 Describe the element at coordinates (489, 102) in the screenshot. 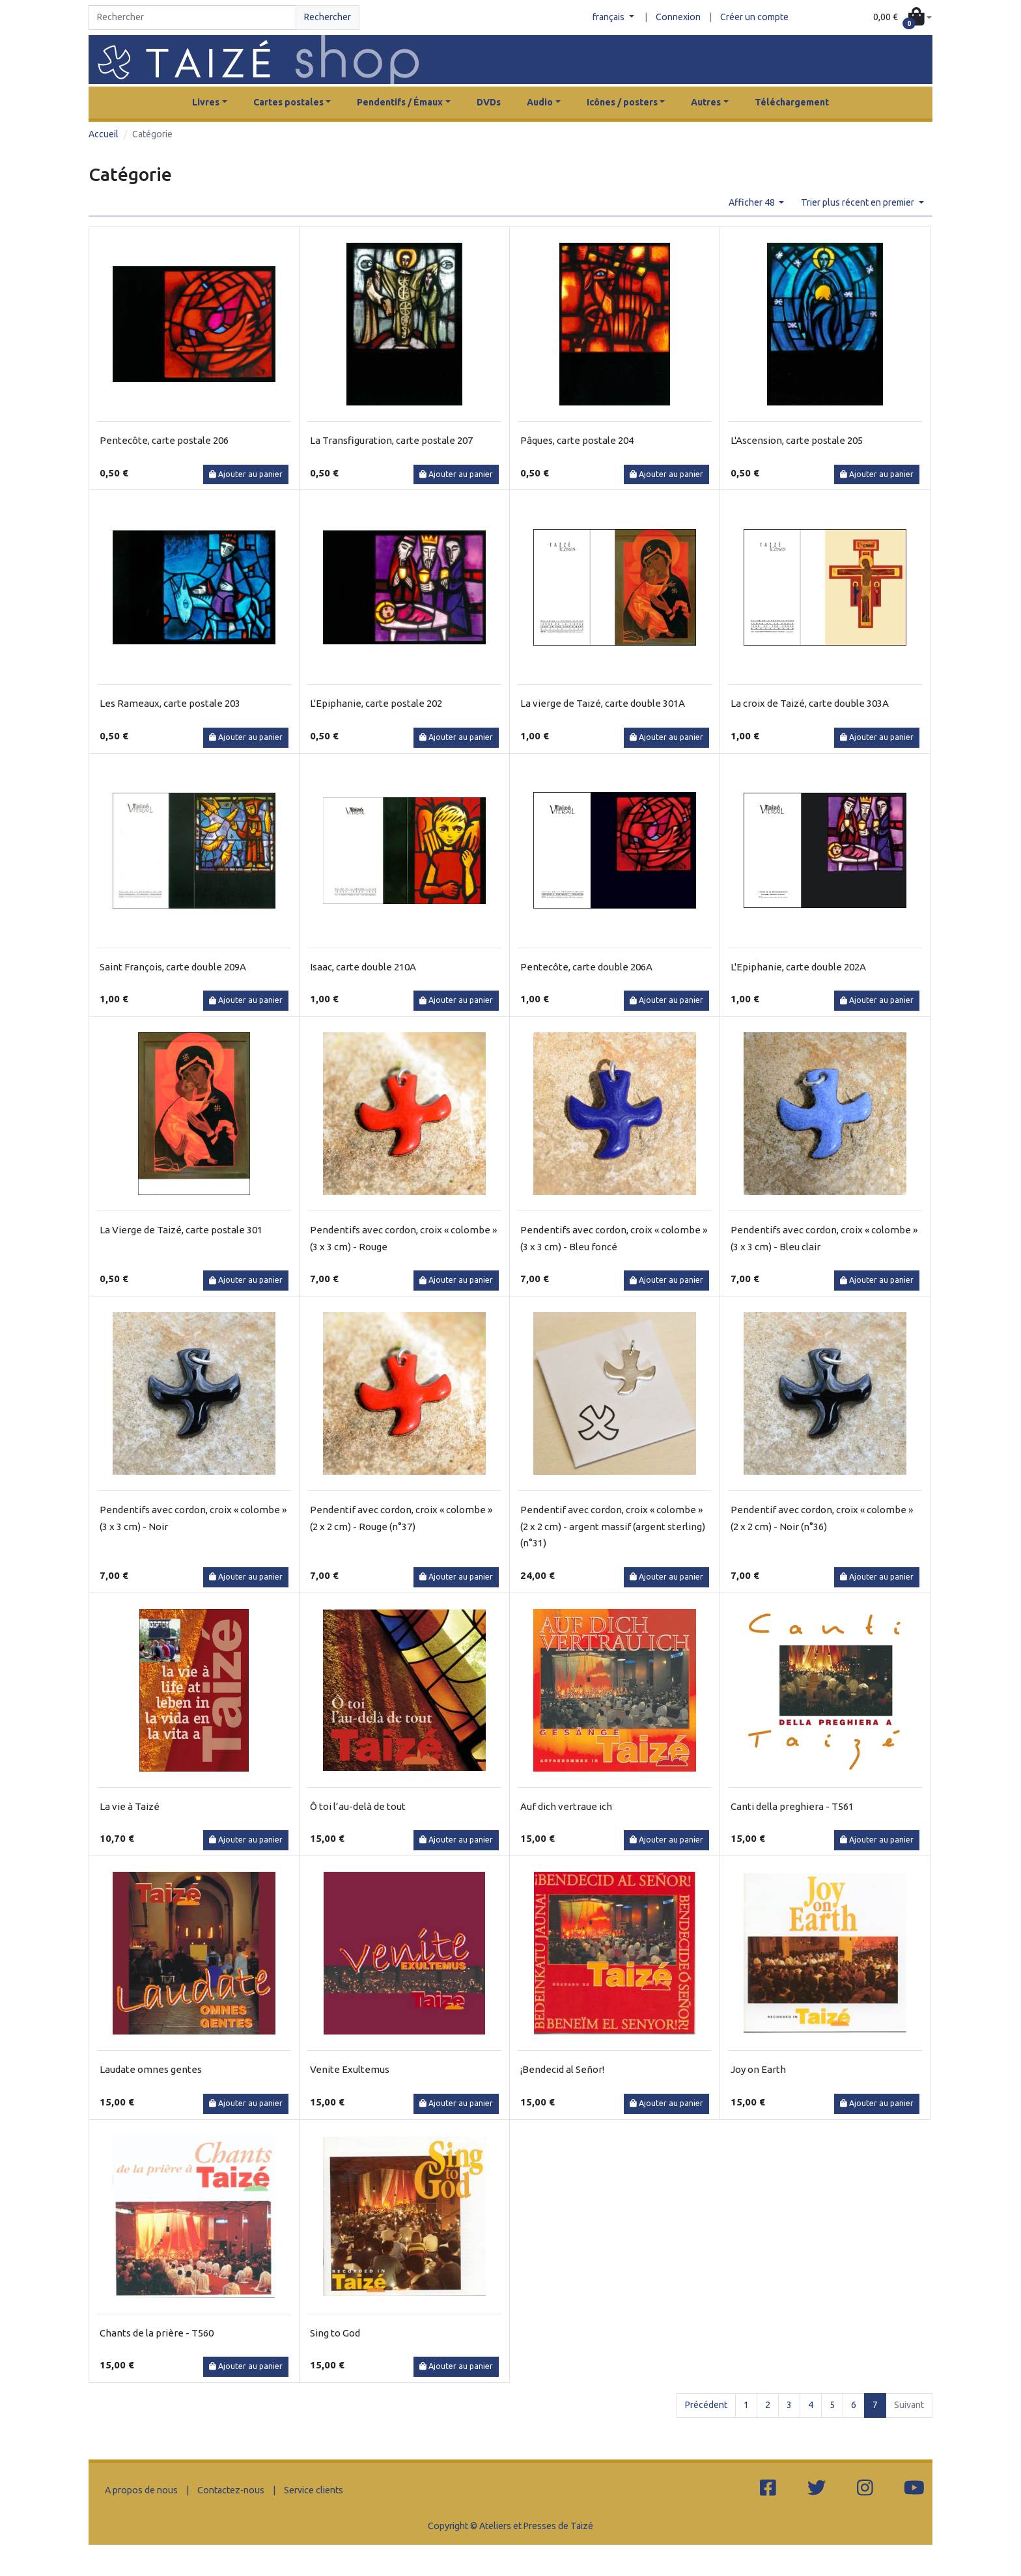

I see `DVDs` at that location.